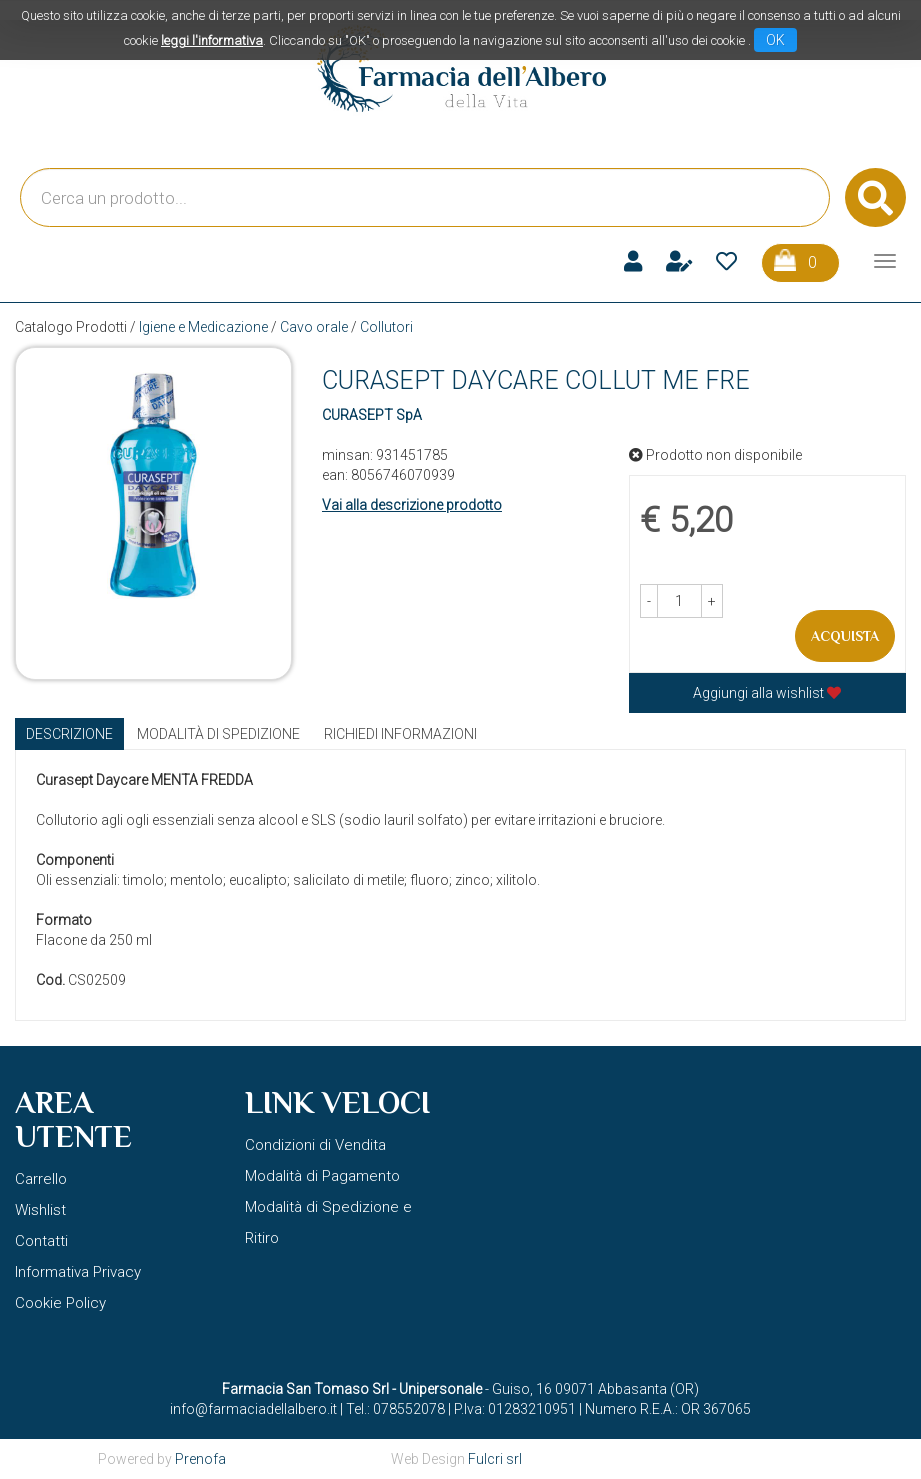  Describe the element at coordinates (400, 734) in the screenshot. I see `Richiedi informazioni [tab]` at that location.